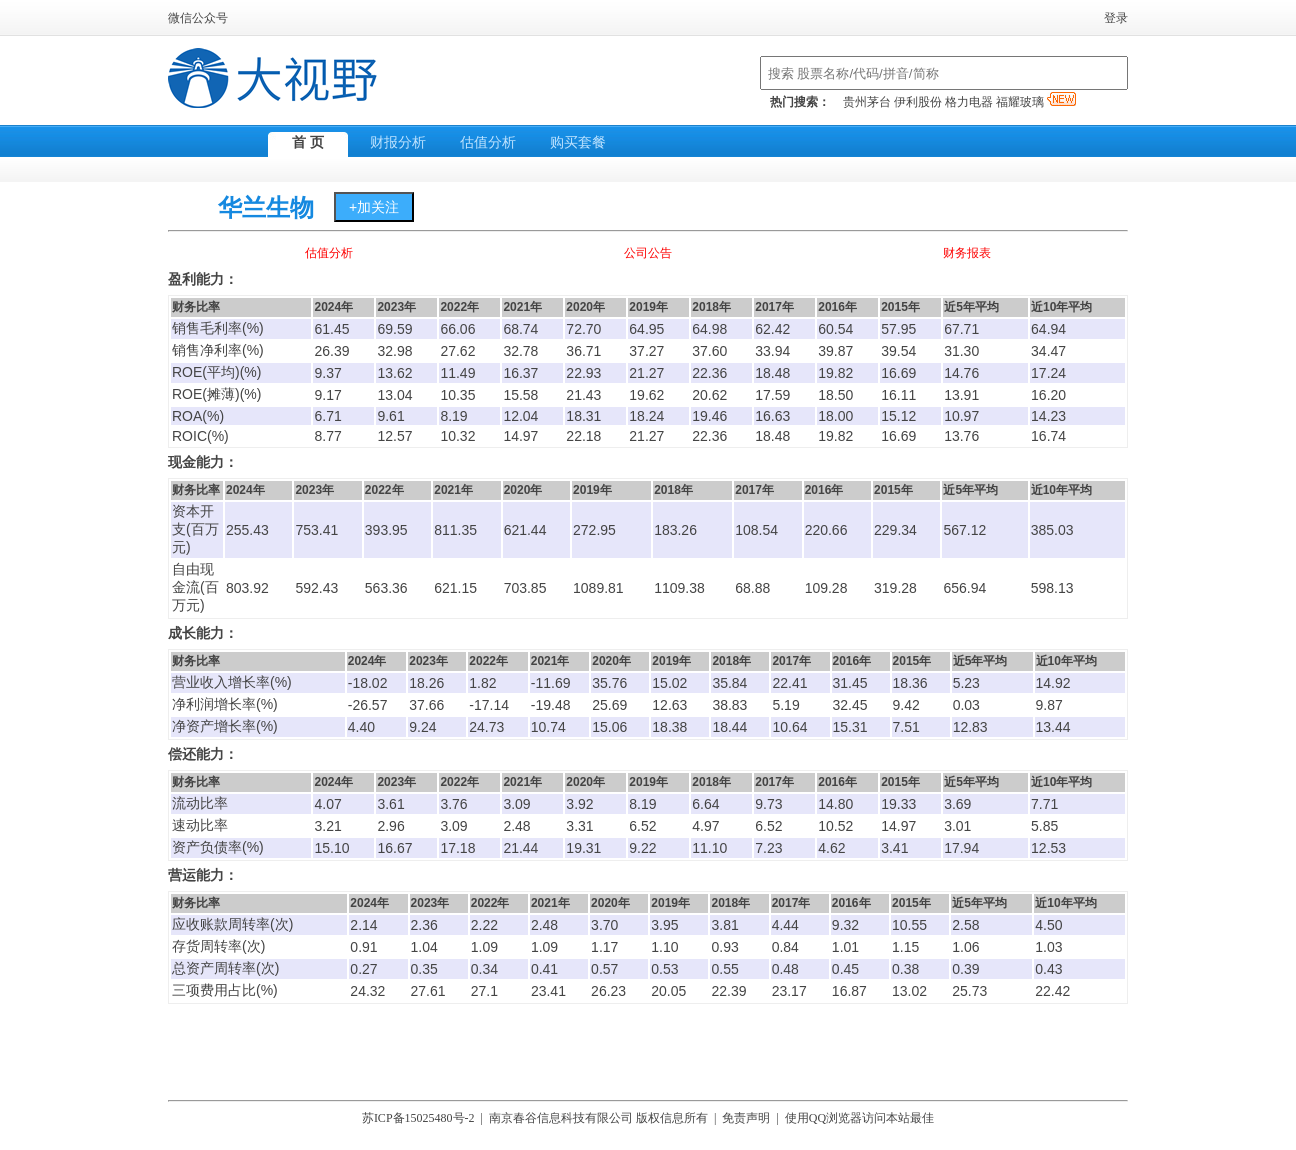  What do you see at coordinates (669, 705) in the screenshot?
I see `12.63` at bounding box center [669, 705].